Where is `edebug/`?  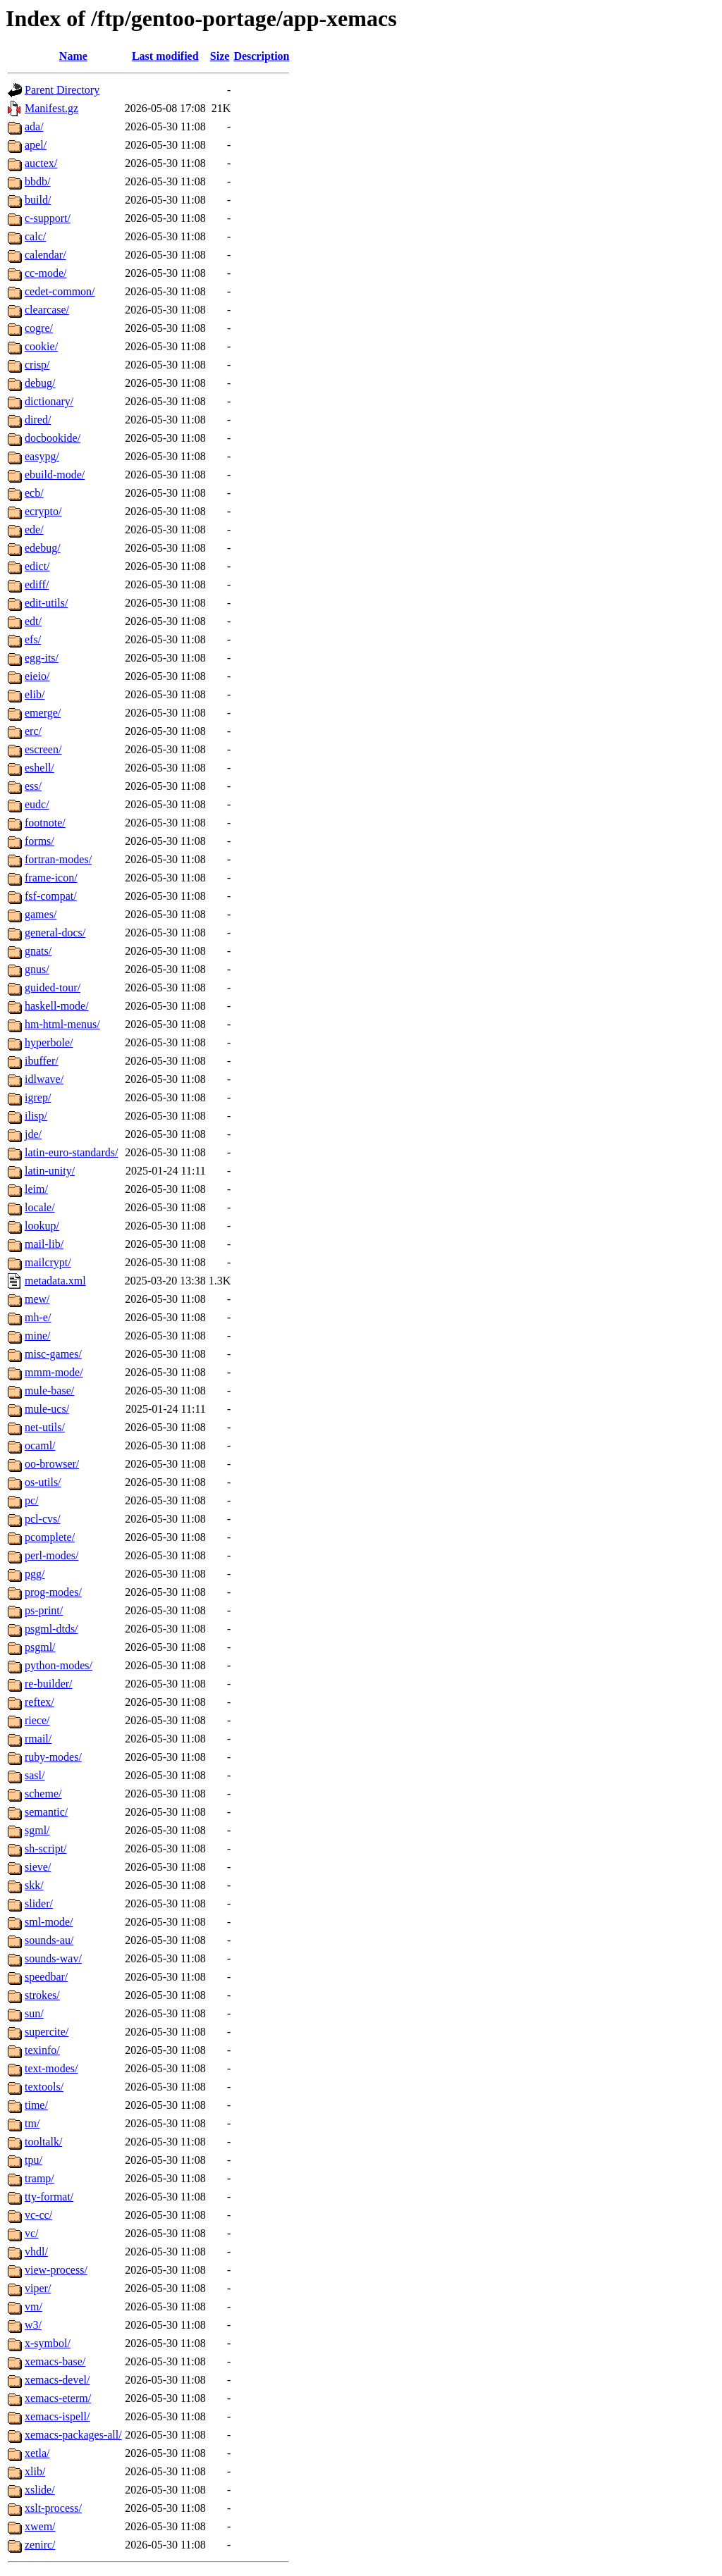 edebug/ is located at coordinates (43, 548).